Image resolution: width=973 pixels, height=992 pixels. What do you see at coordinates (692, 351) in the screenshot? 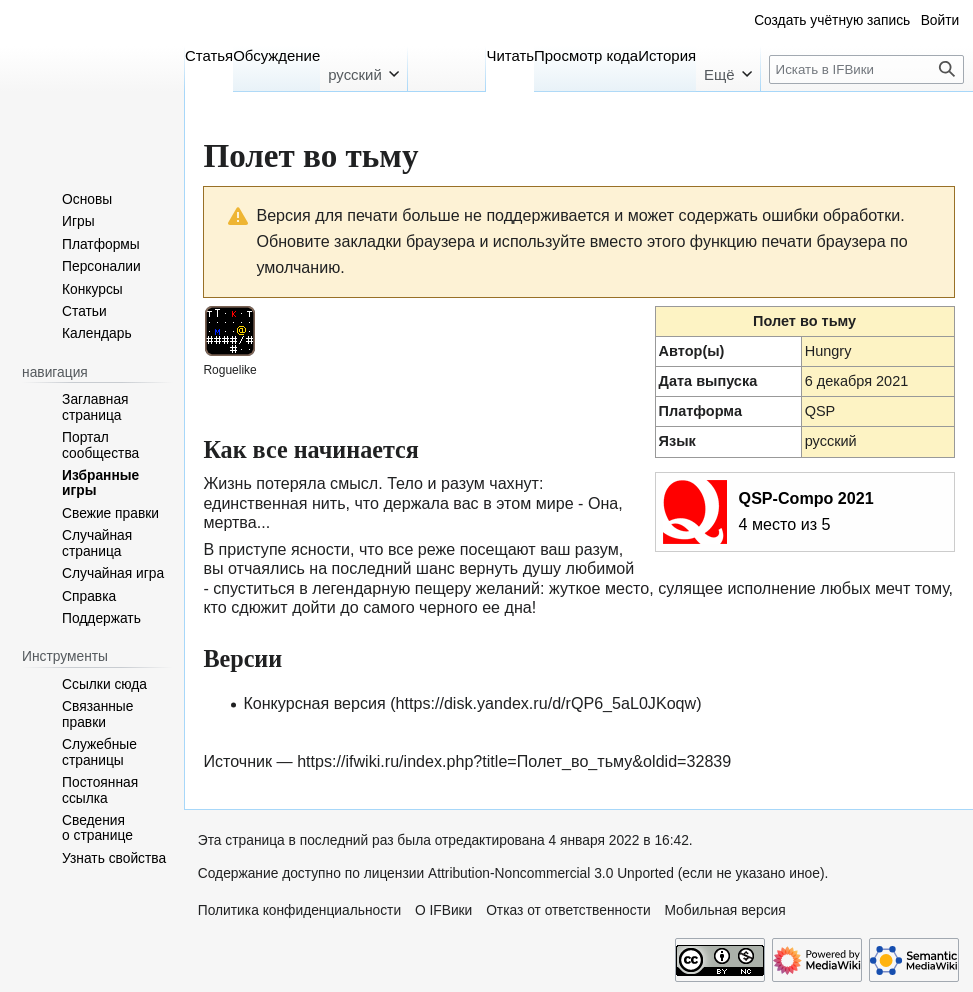
I see `Автор(ы)` at bounding box center [692, 351].